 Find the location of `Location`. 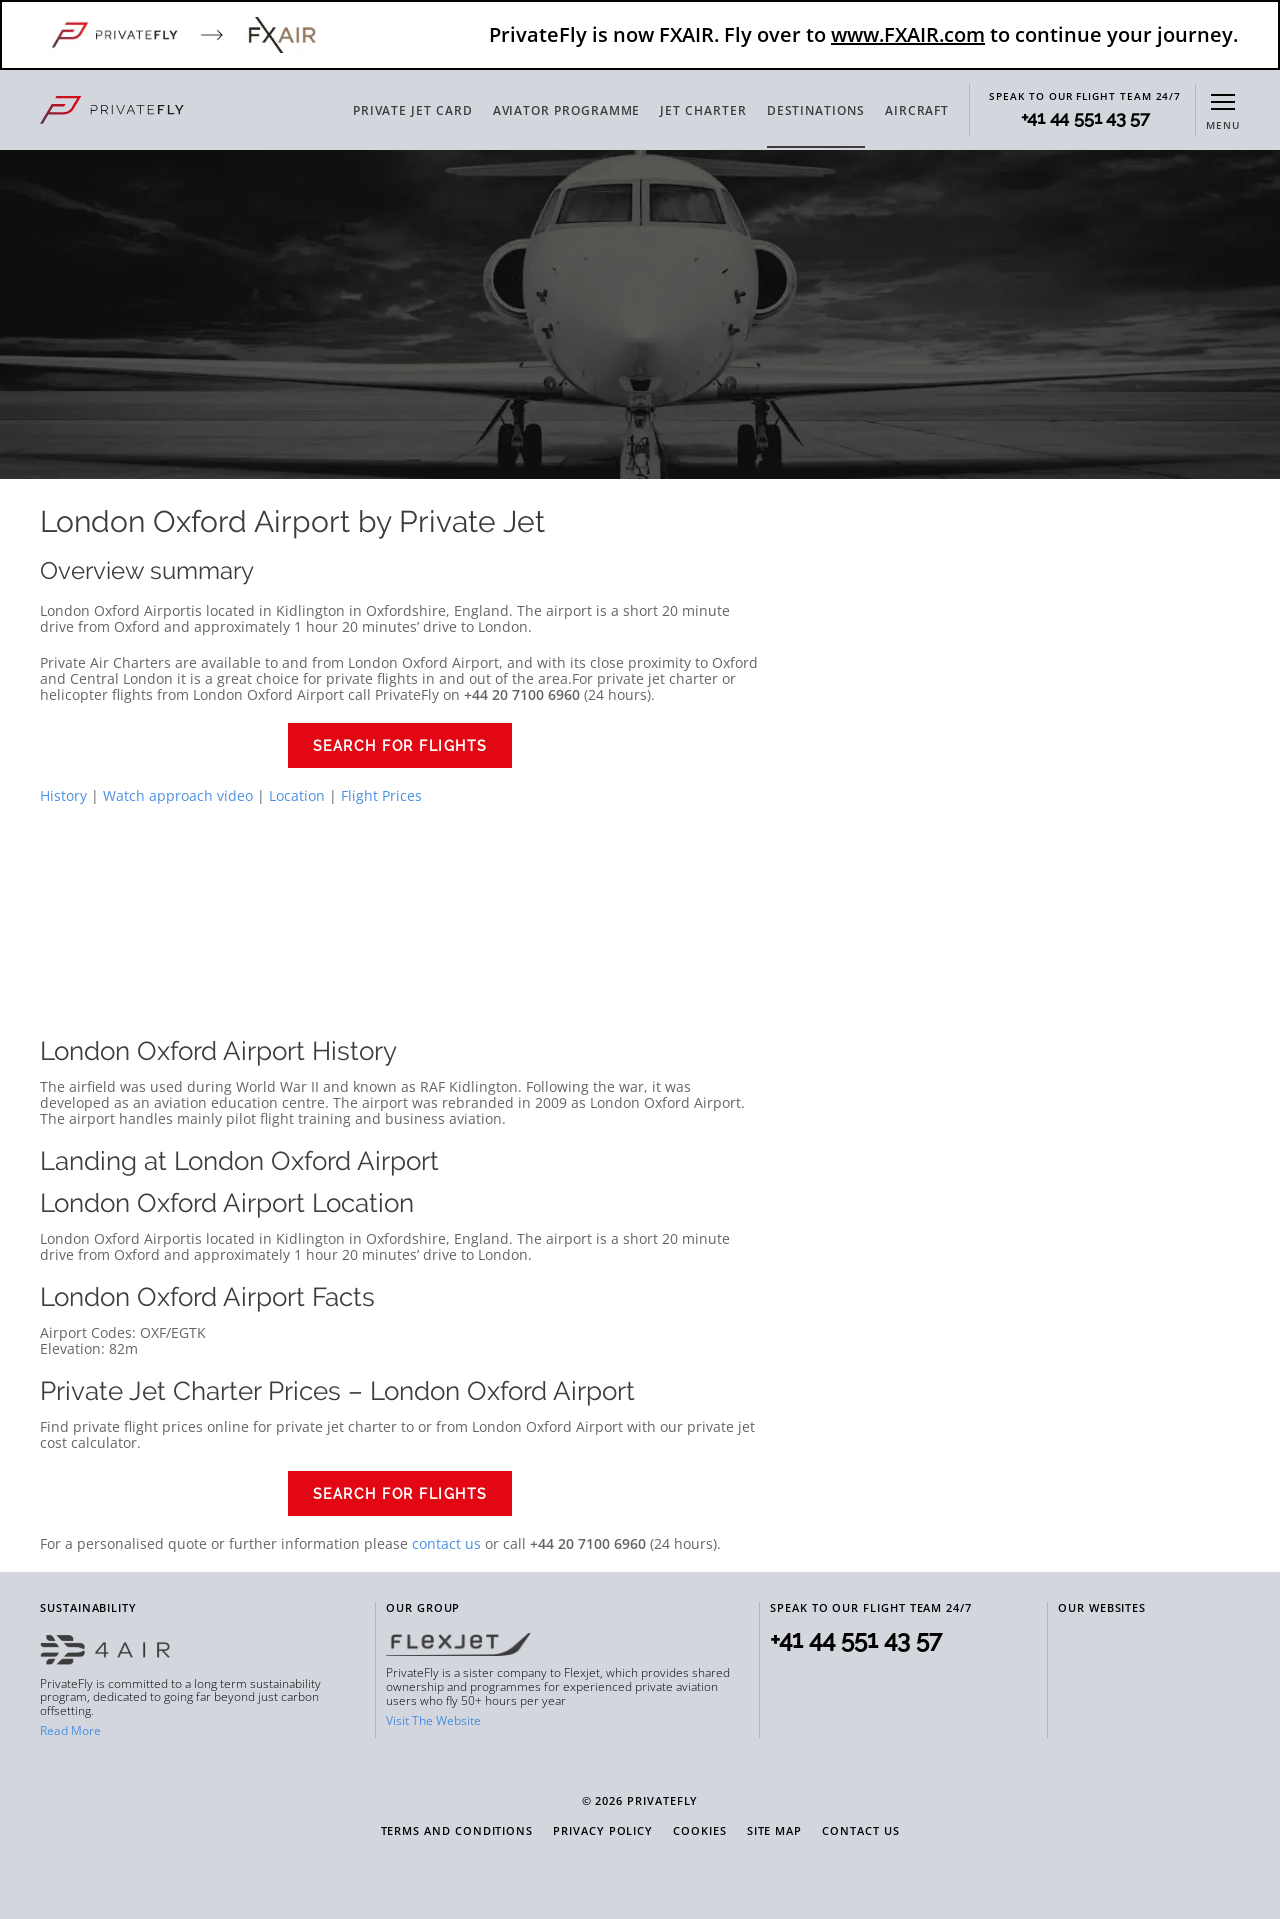

Location is located at coordinates (297, 795).